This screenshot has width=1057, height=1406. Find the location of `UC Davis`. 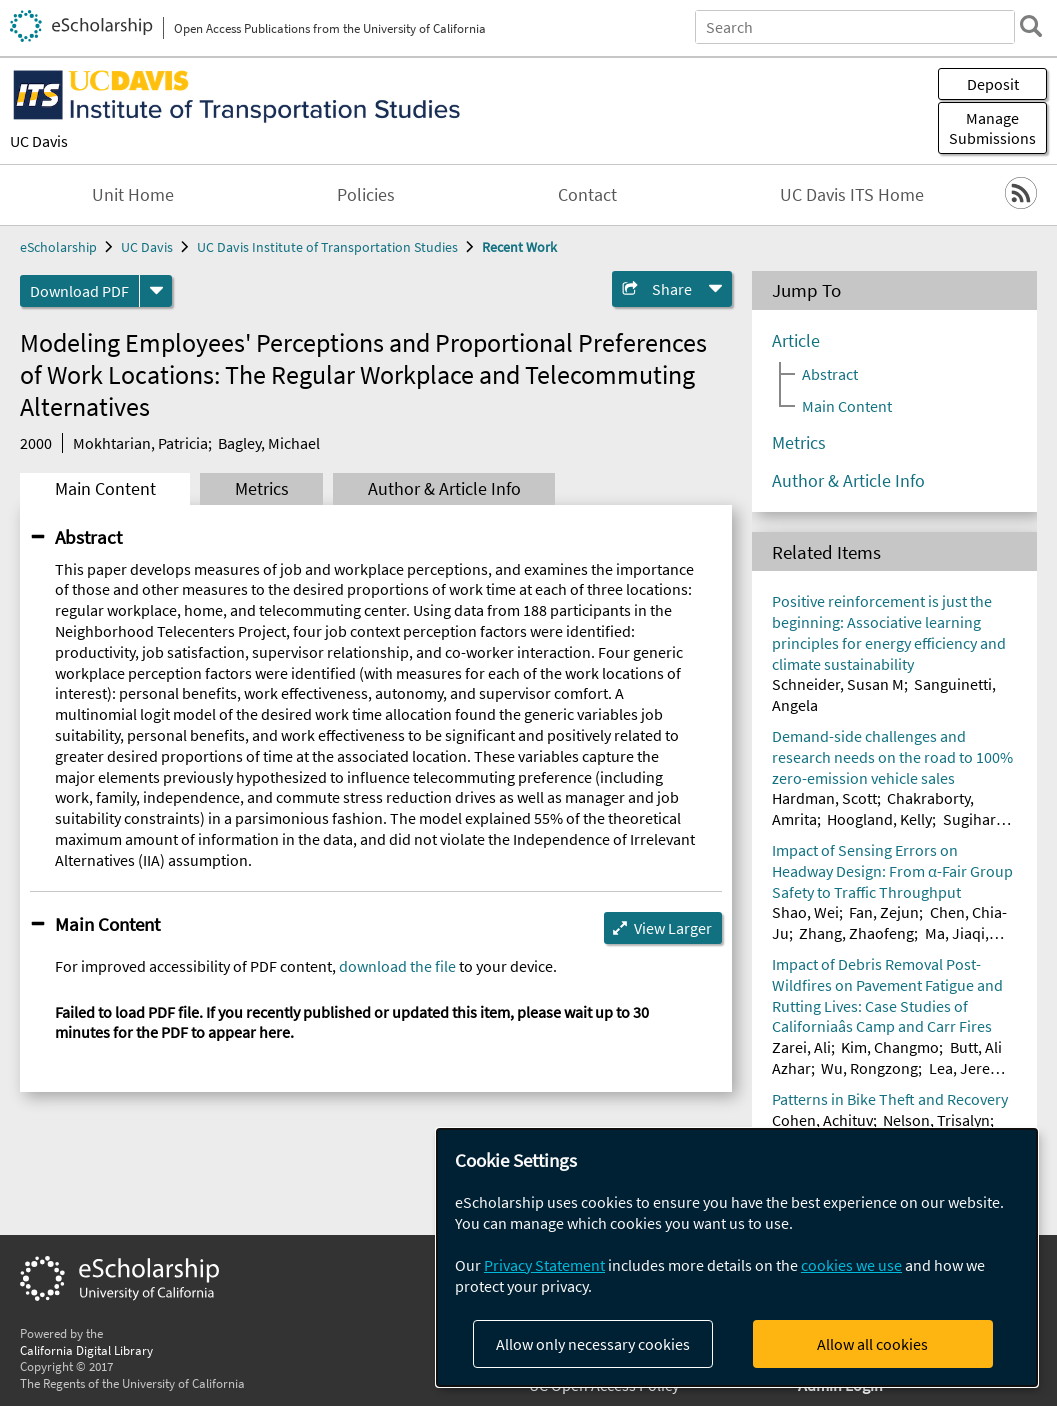

UC Davis is located at coordinates (39, 141).